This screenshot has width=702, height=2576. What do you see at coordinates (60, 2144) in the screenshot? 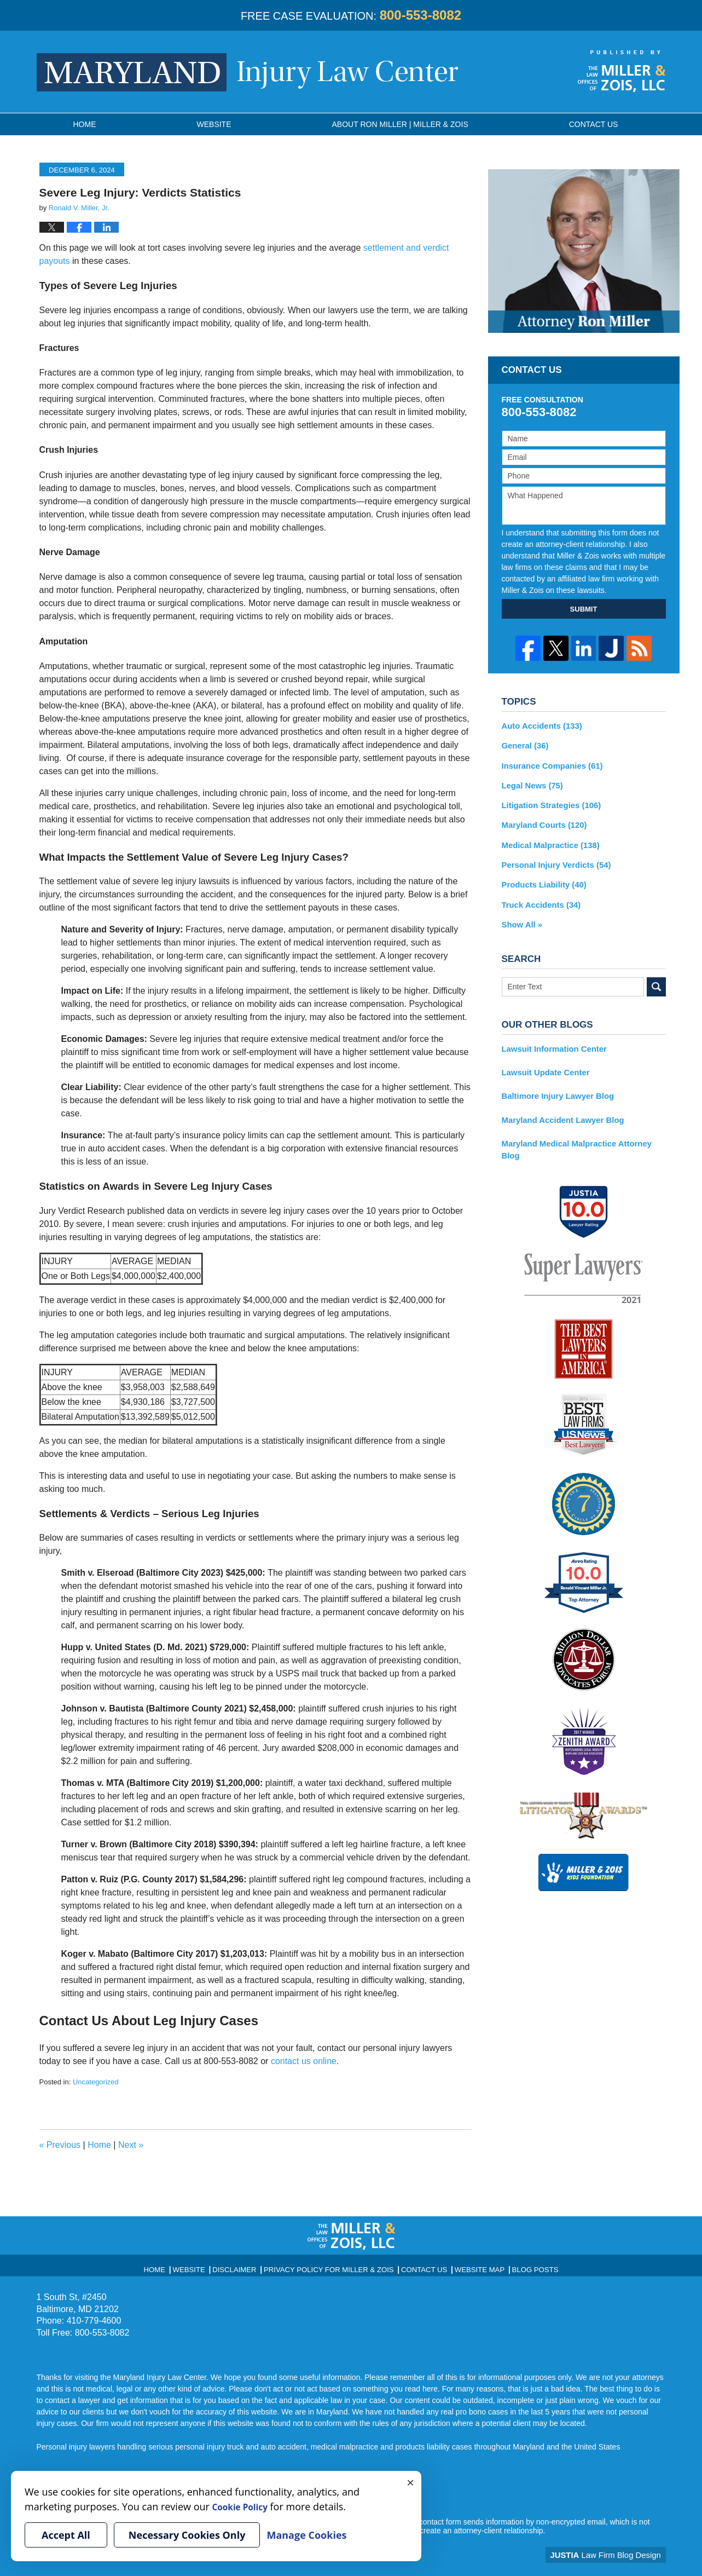
I see `Previous` at bounding box center [60, 2144].